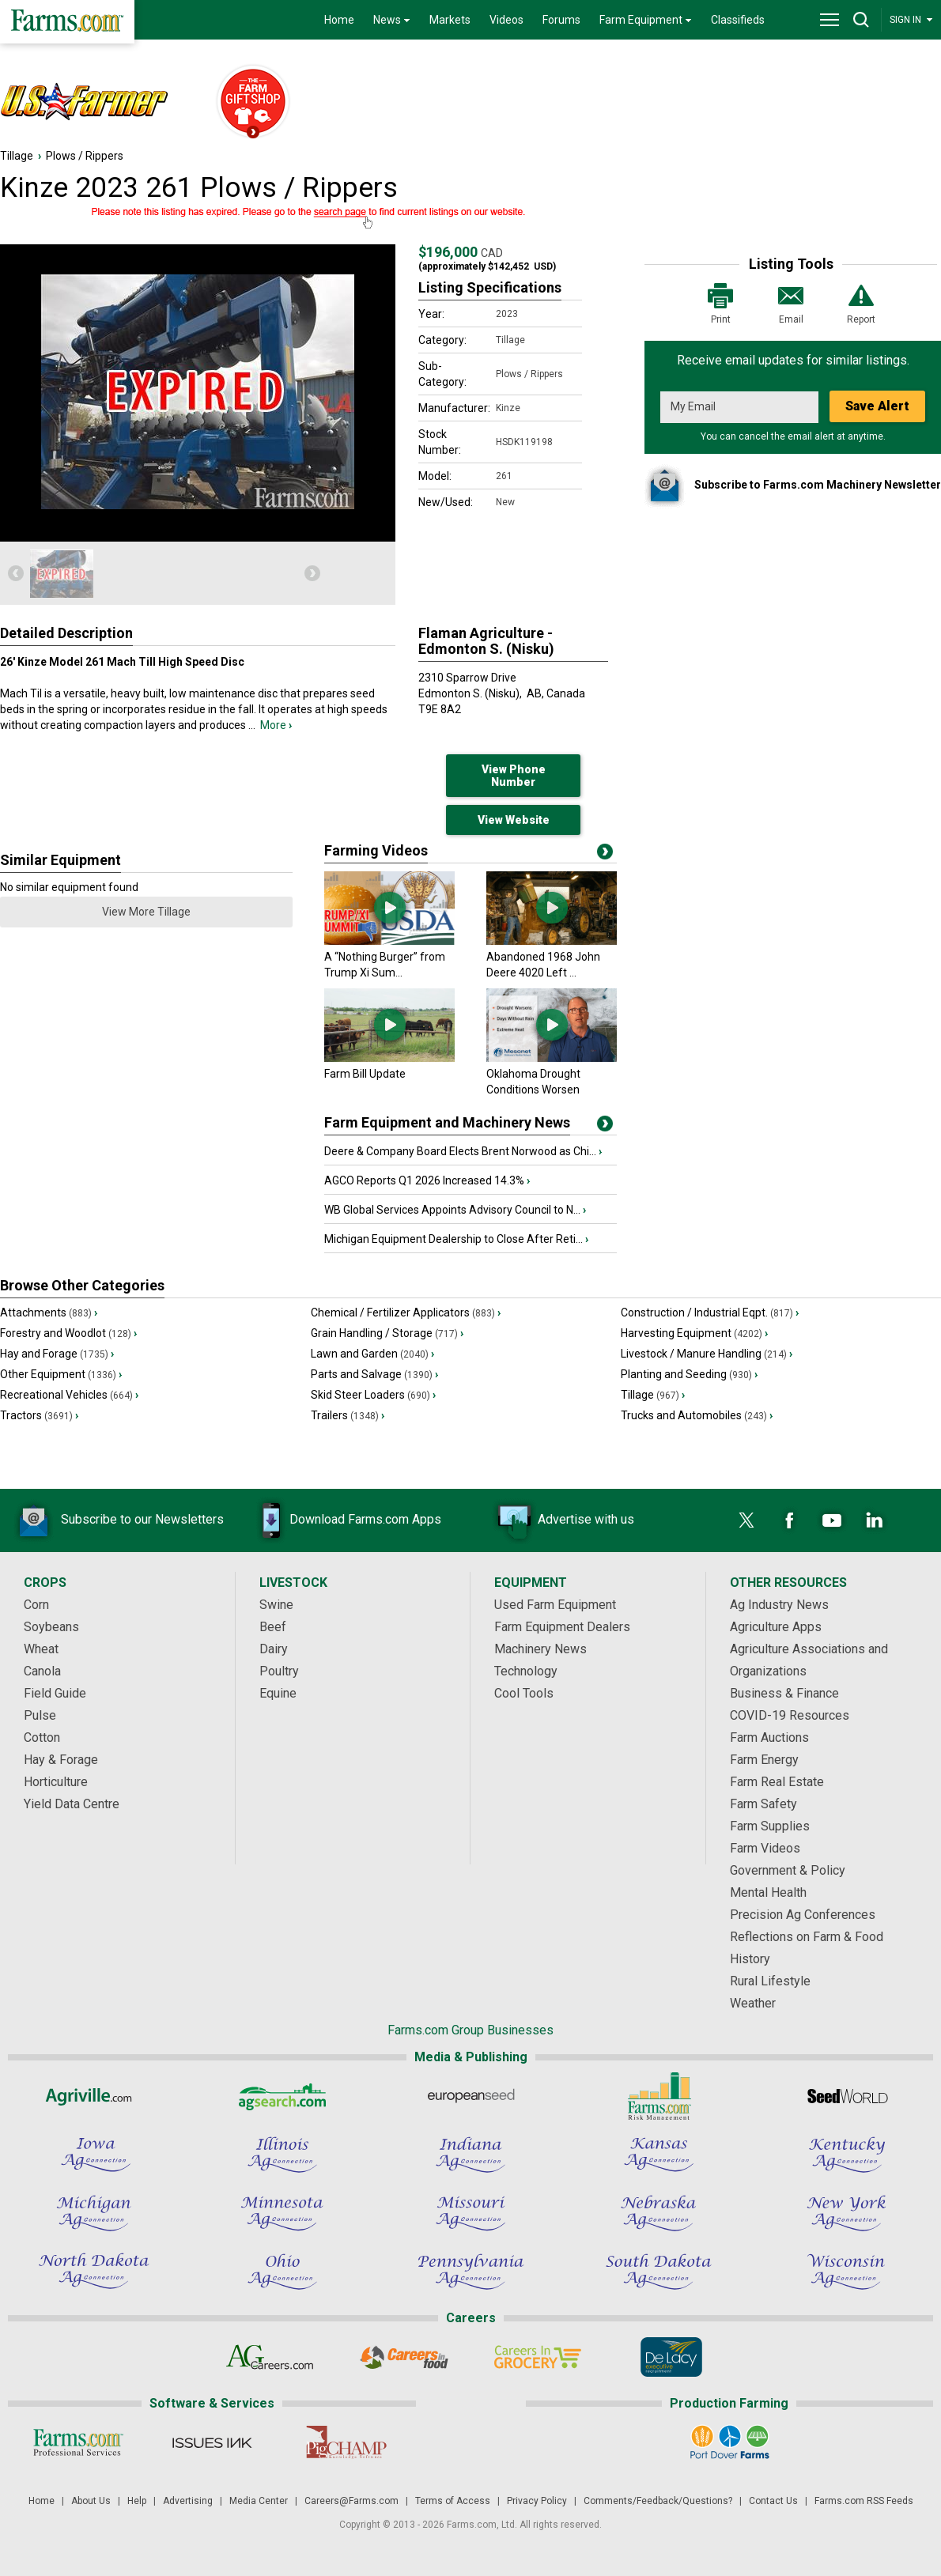 The image size is (941, 2576). Describe the element at coordinates (658, 2213) in the screenshot. I see `[Nebraska Ag Connection]` at that location.